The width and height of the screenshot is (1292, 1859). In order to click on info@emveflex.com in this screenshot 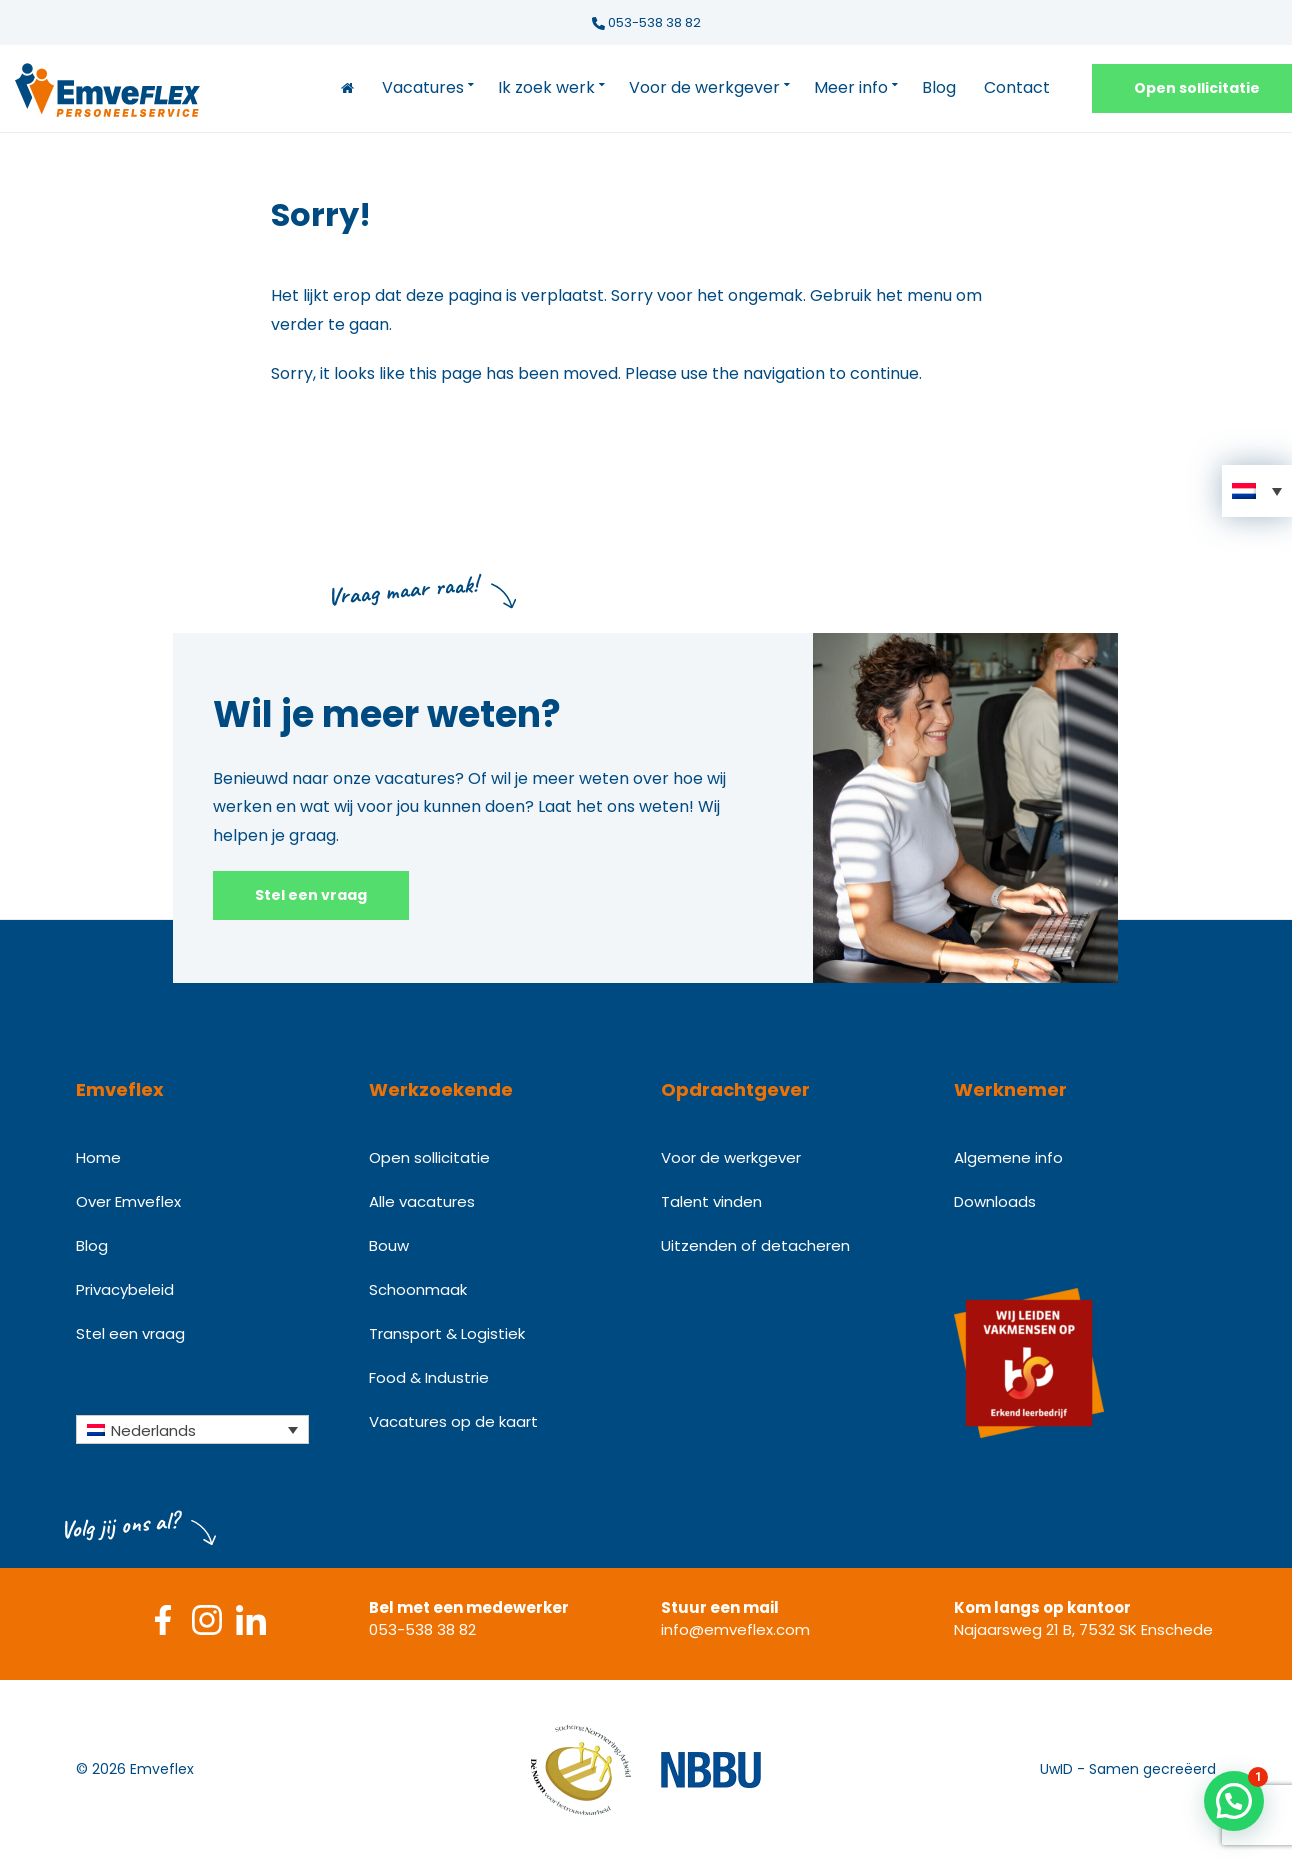, I will do `click(735, 1629)`.